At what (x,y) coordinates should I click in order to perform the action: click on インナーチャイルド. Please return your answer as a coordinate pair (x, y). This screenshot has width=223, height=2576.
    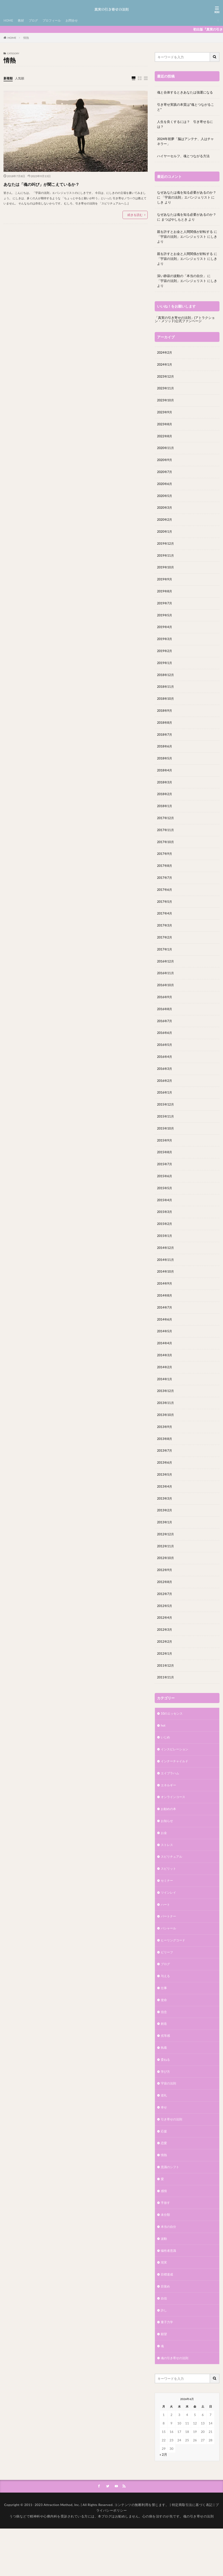
    Looking at the image, I should click on (175, 1794).